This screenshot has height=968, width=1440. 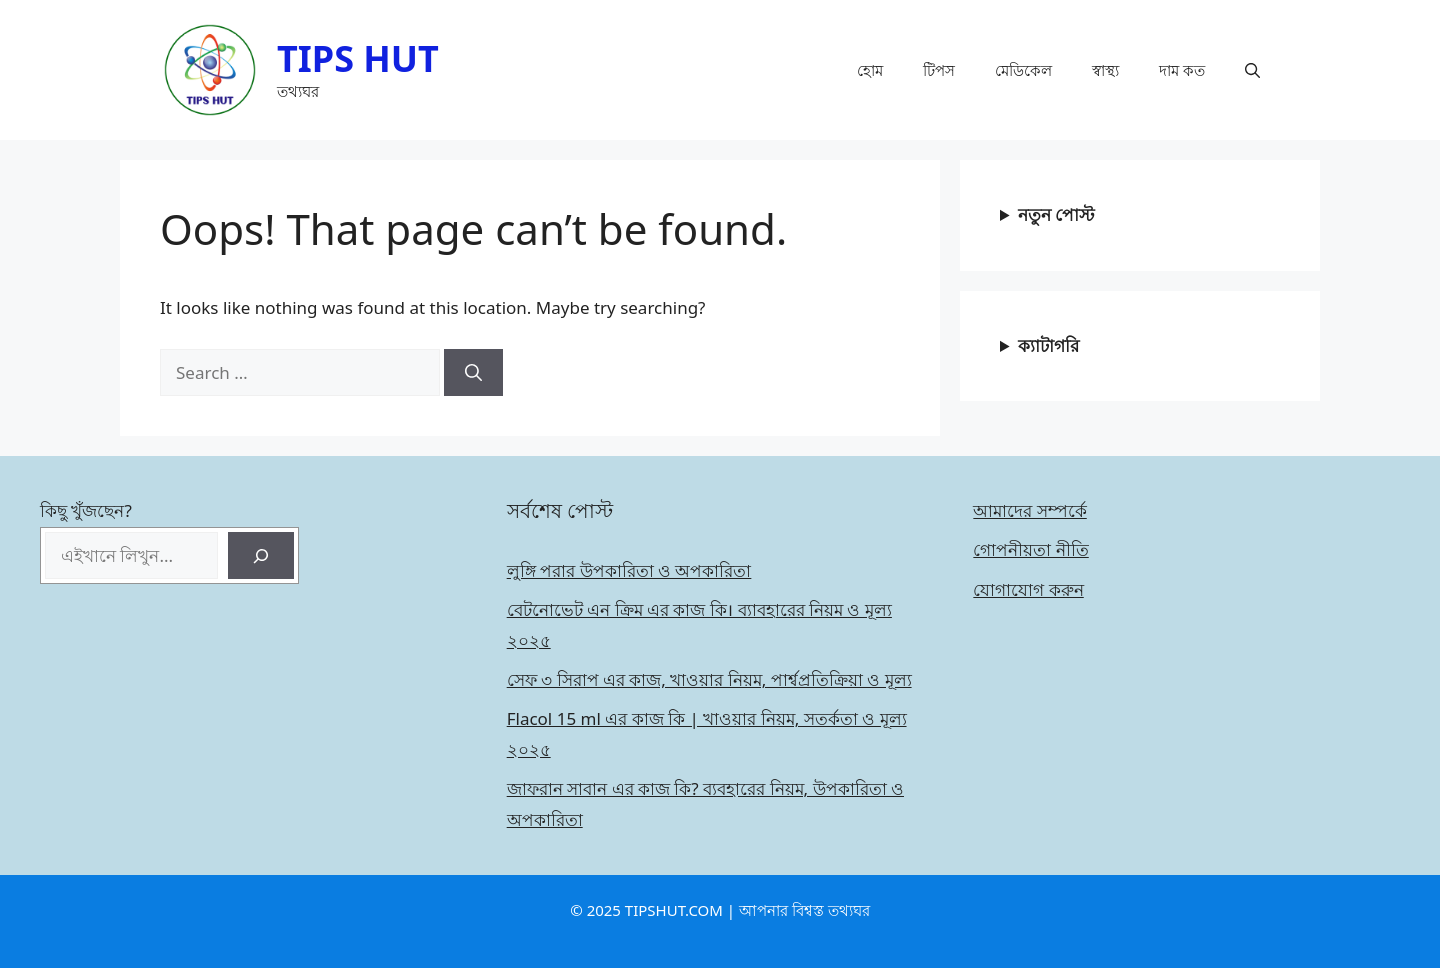 What do you see at coordinates (870, 70) in the screenshot?
I see `হোম` at bounding box center [870, 70].